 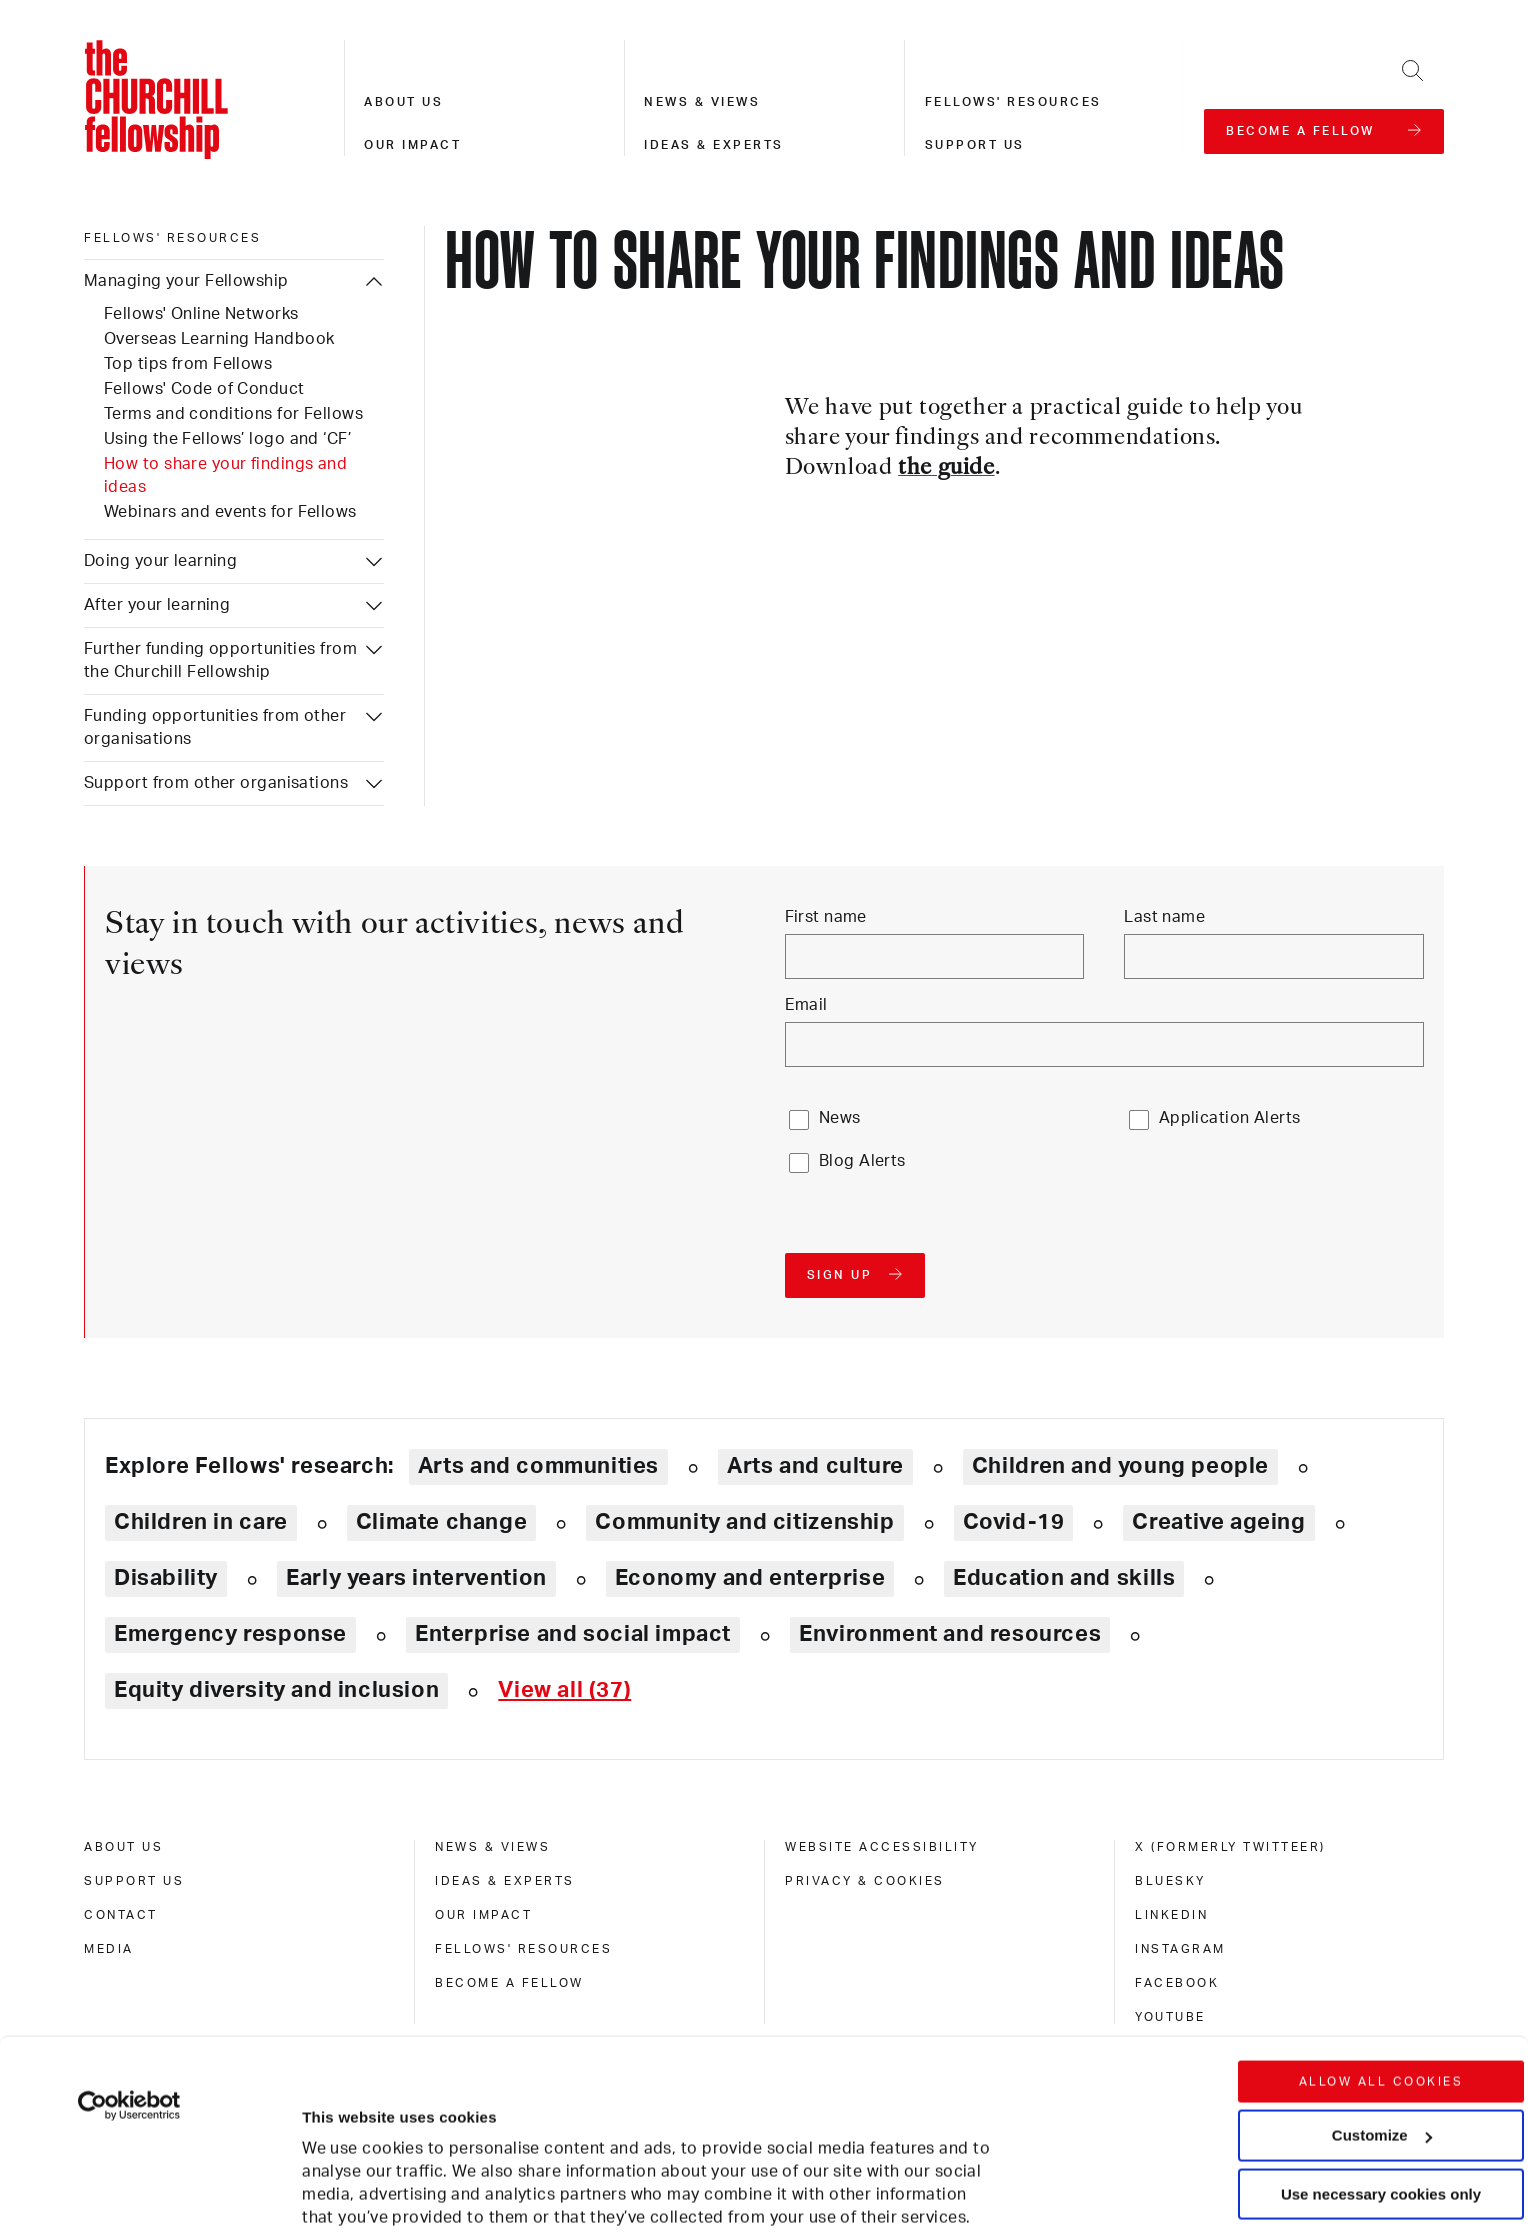 I want to click on First name, so click(x=826, y=917).